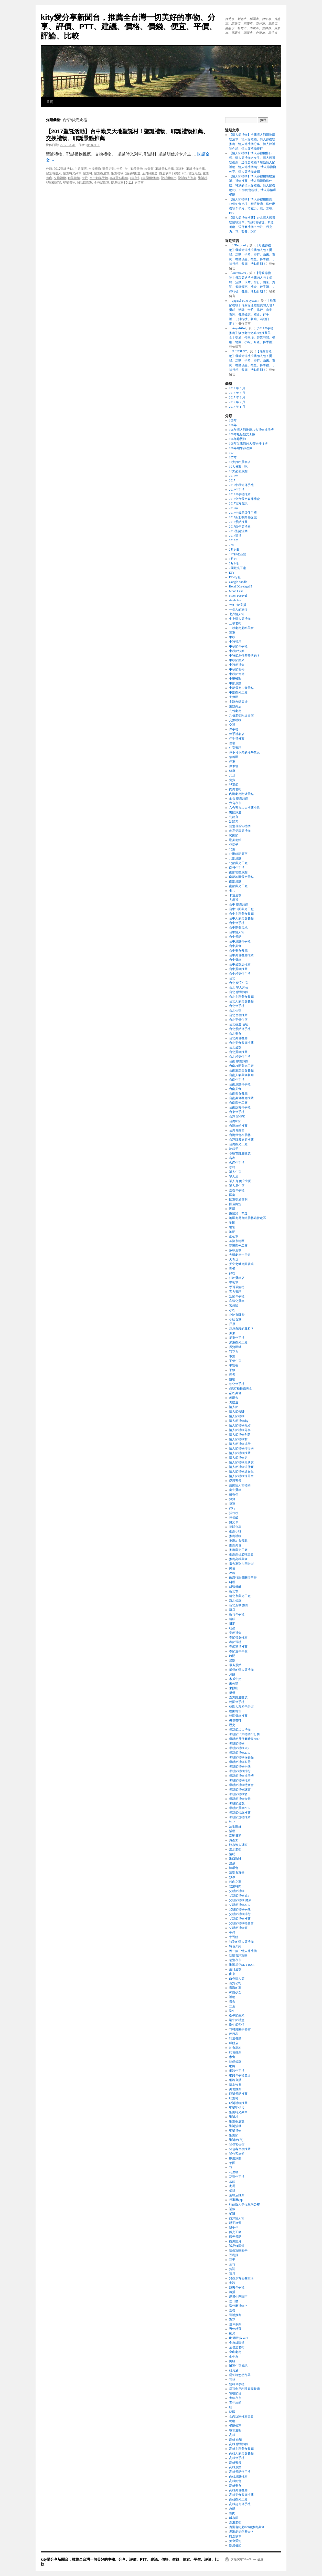  Describe the element at coordinates (236, 669) in the screenshot. I see `中秋節習俗` at that location.